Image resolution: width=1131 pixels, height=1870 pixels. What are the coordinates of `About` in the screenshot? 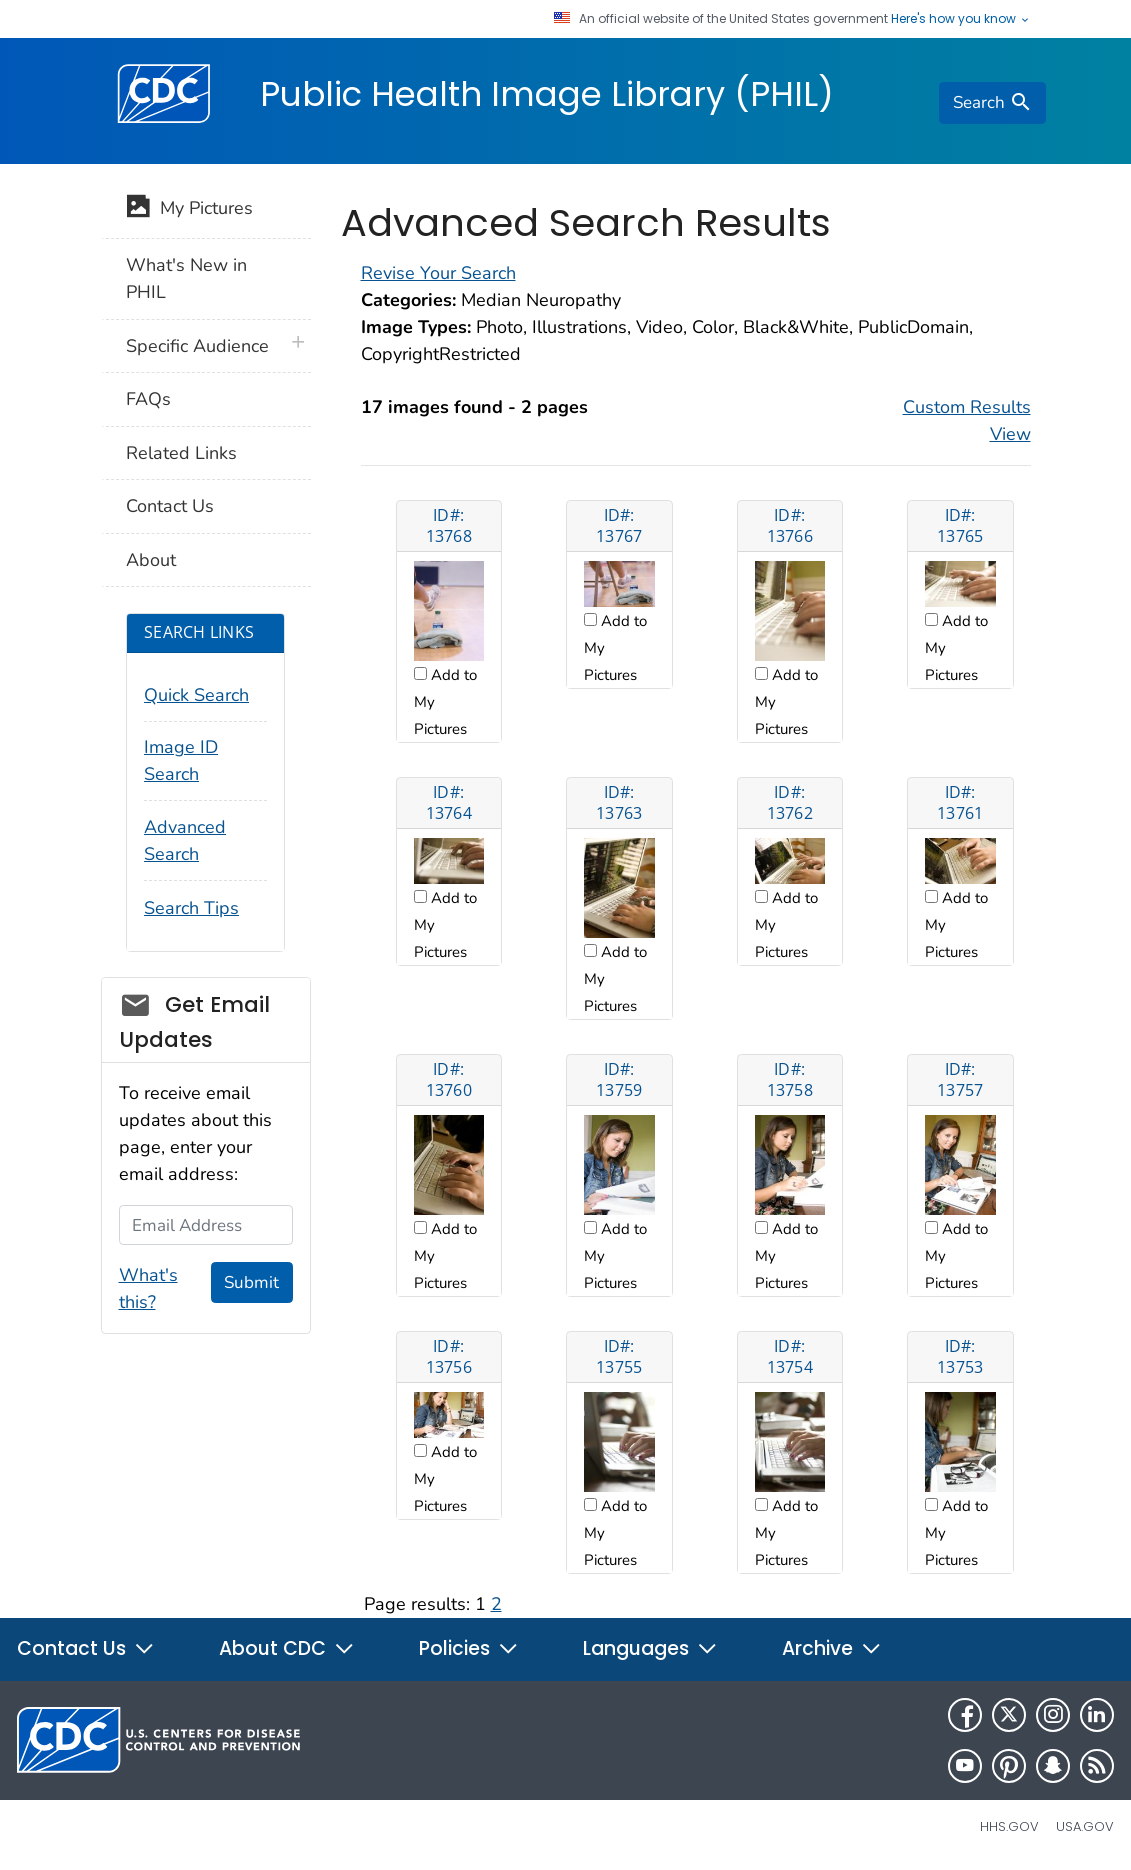 It's located at (151, 560).